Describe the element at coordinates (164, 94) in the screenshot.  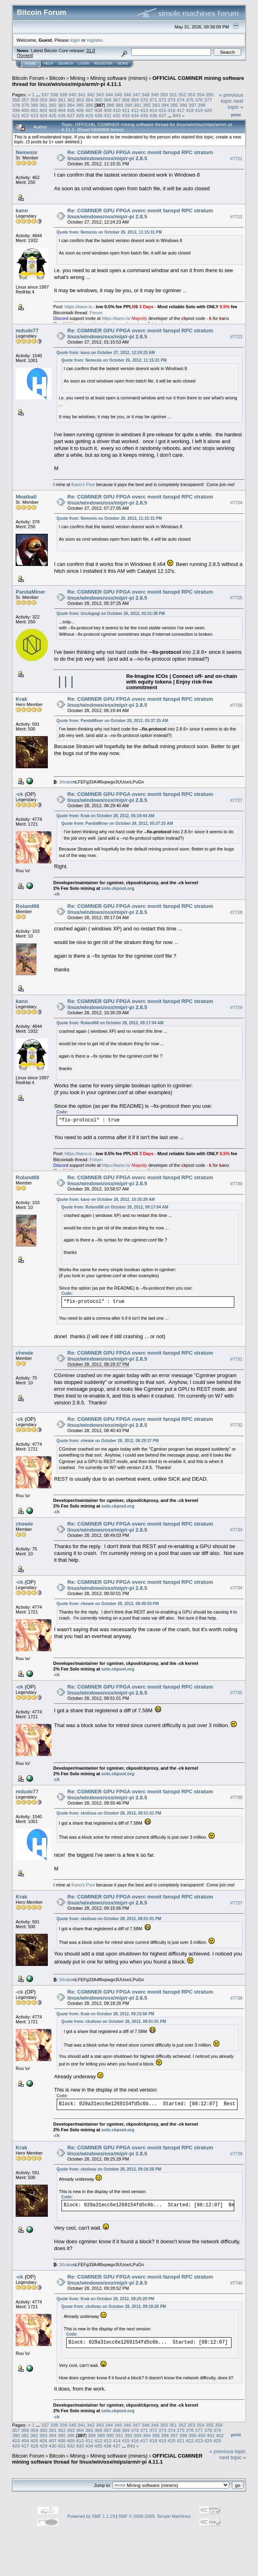
I see `350` at that location.